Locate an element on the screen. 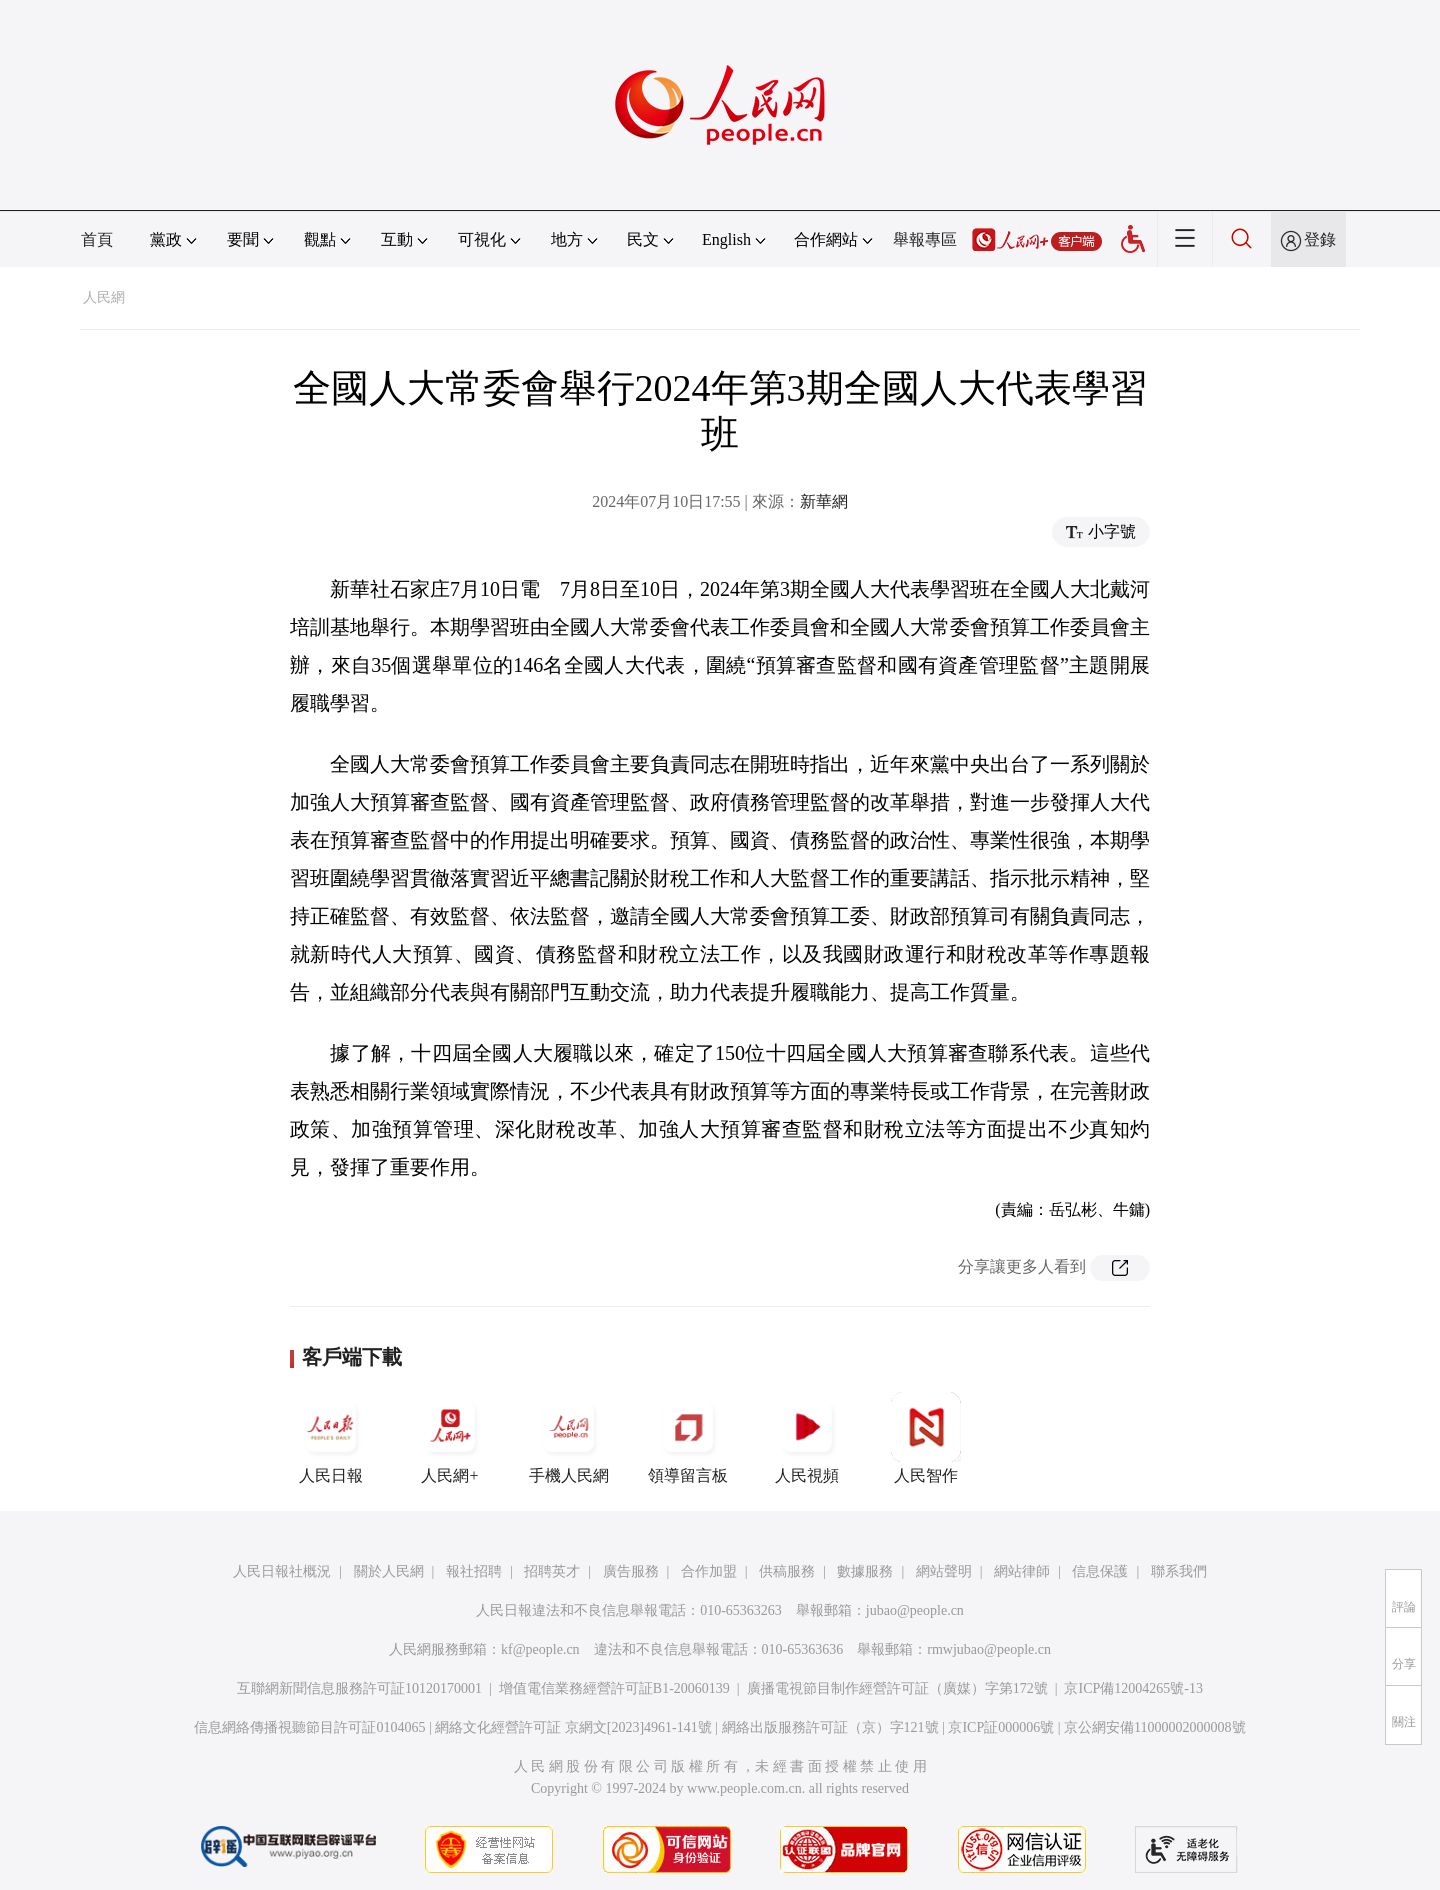 The image size is (1440, 1890). 網站聲明 is located at coordinates (944, 1571).